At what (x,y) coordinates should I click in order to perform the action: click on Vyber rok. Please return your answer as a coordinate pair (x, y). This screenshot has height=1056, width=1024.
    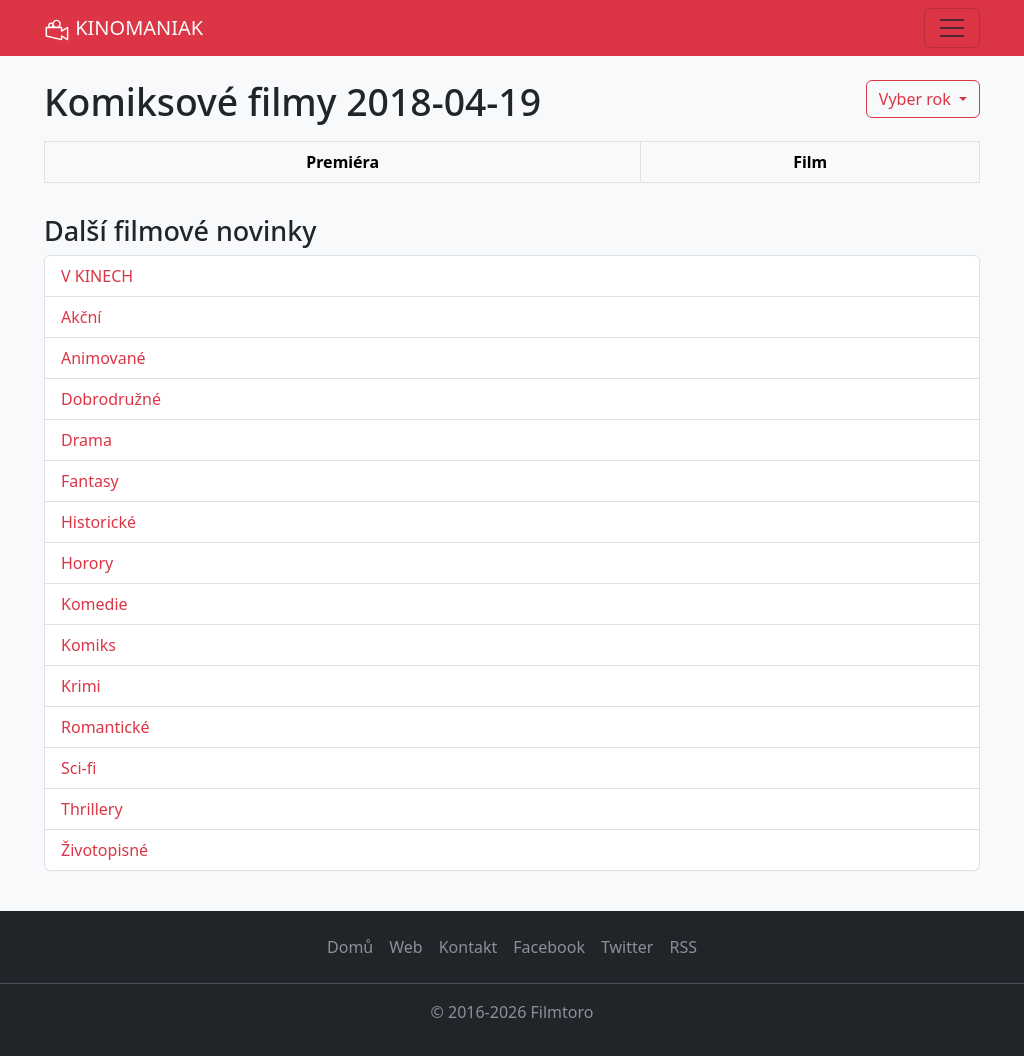
    Looking at the image, I should click on (917, 99).